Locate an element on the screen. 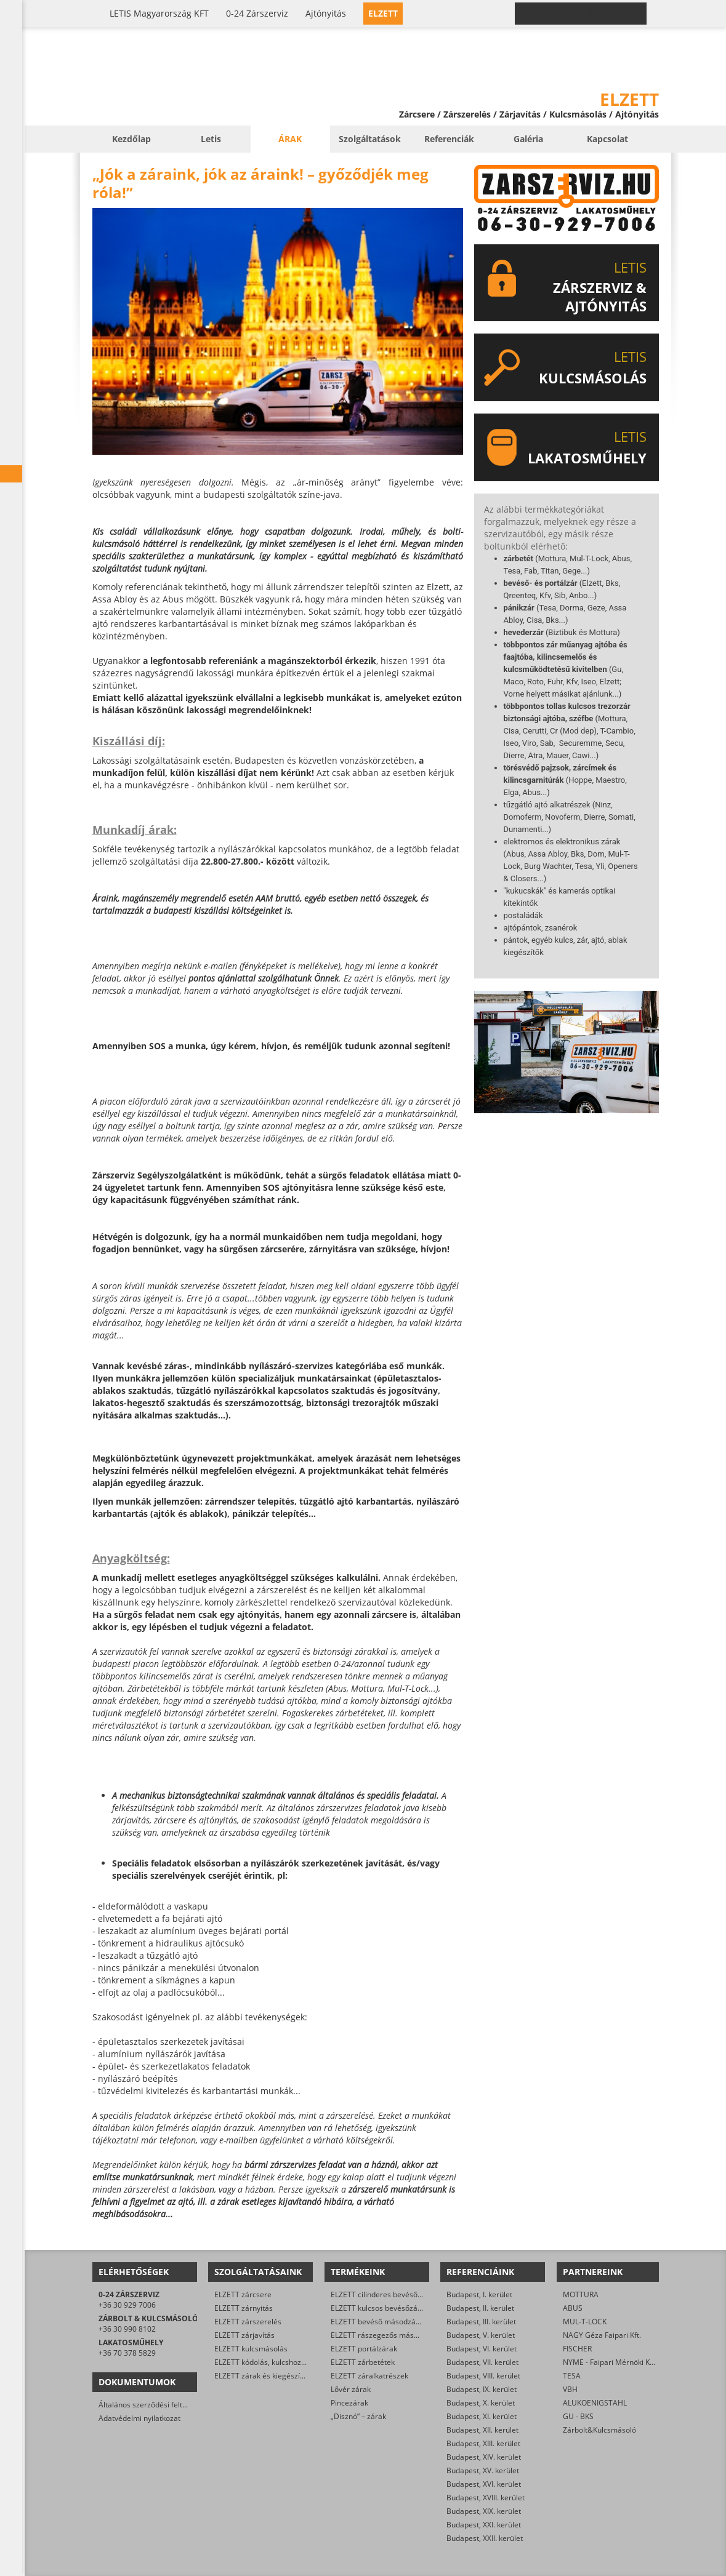 The height and width of the screenshot is (2576, 726). +36 70 378 5829 is located at coordinates (127, 2353).